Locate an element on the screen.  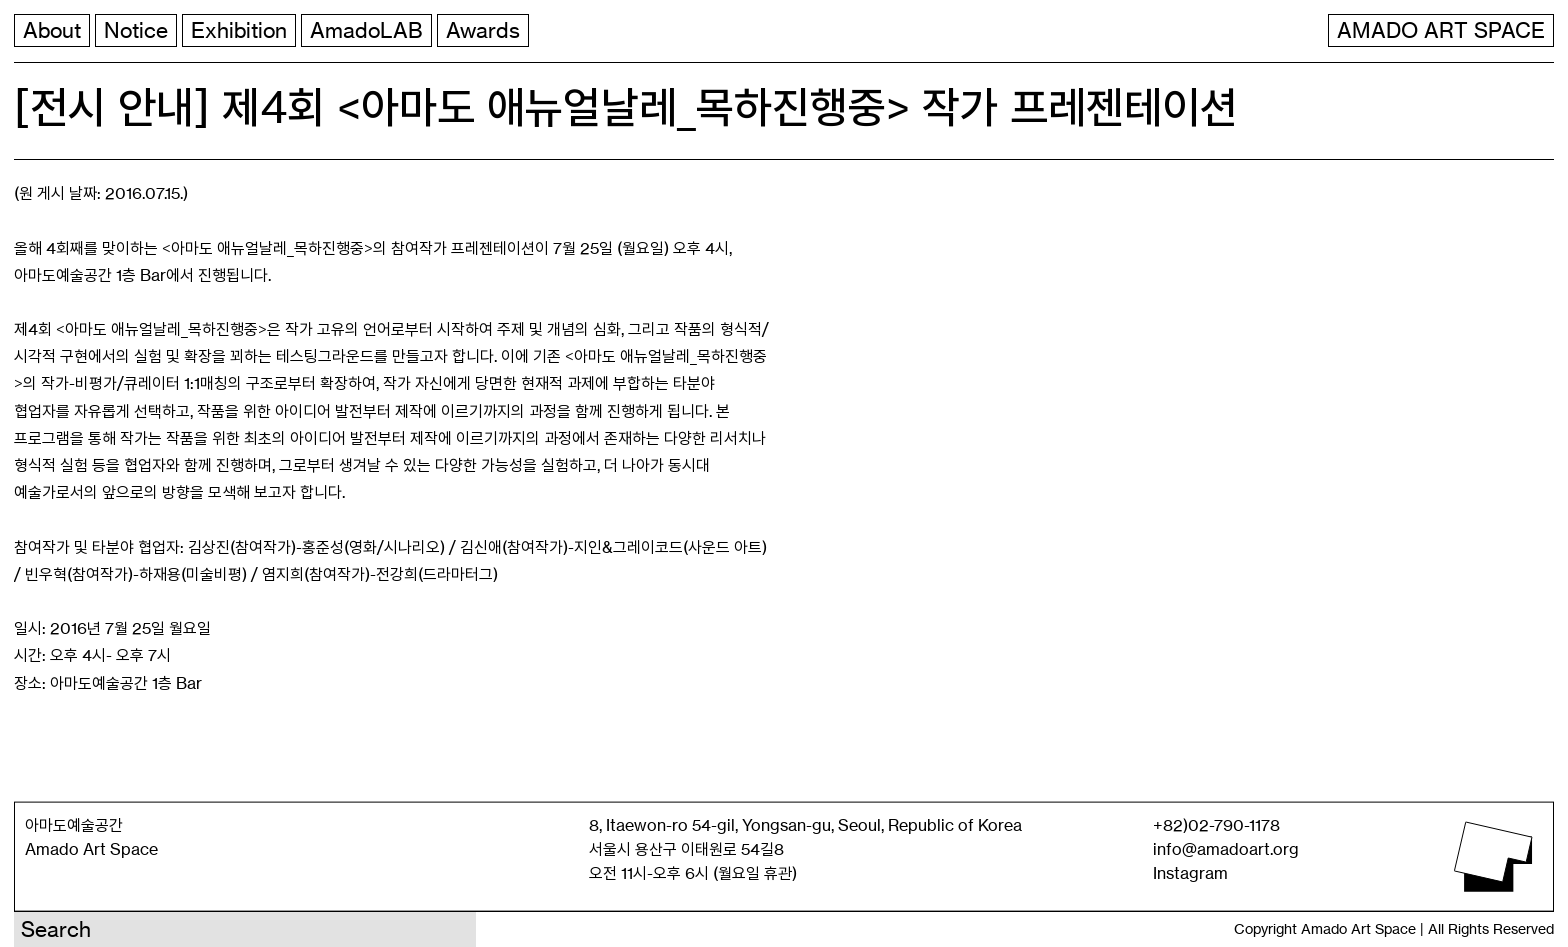
info@amadoart.org is located at coordinates (1226, 849).